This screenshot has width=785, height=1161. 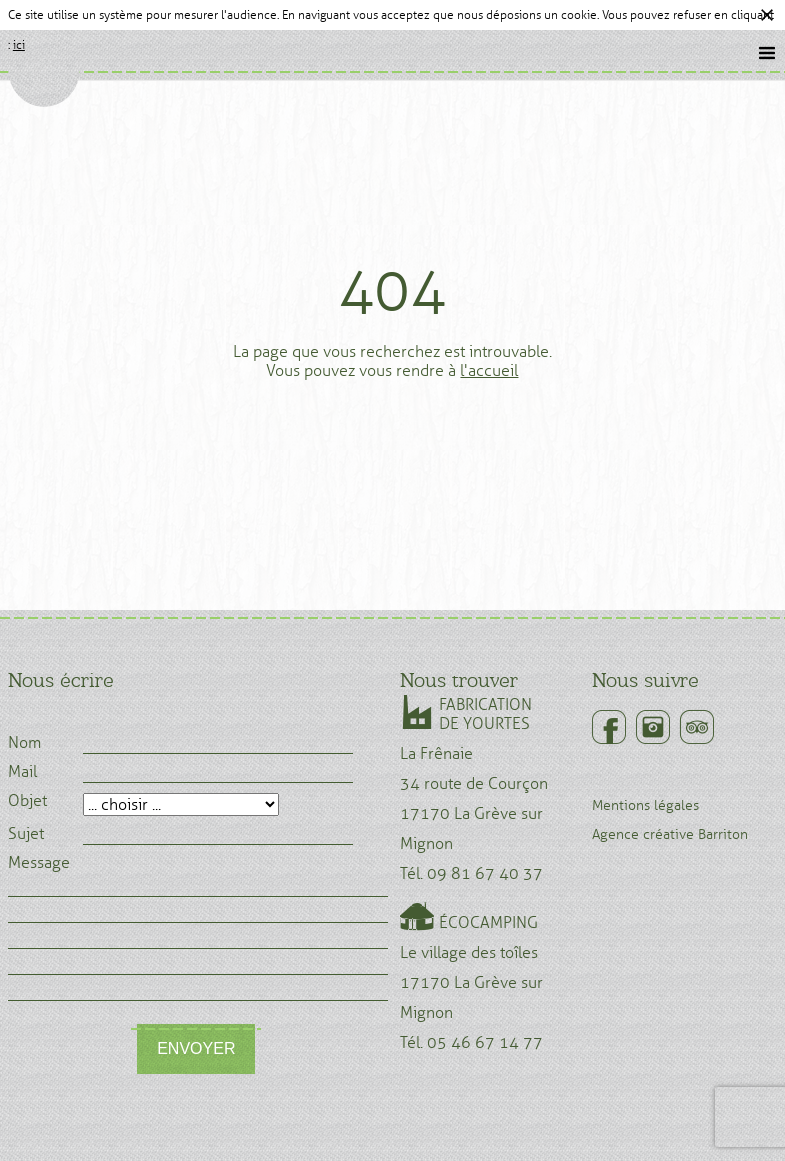 I want to click on Nom, so click(x=24, y=743).